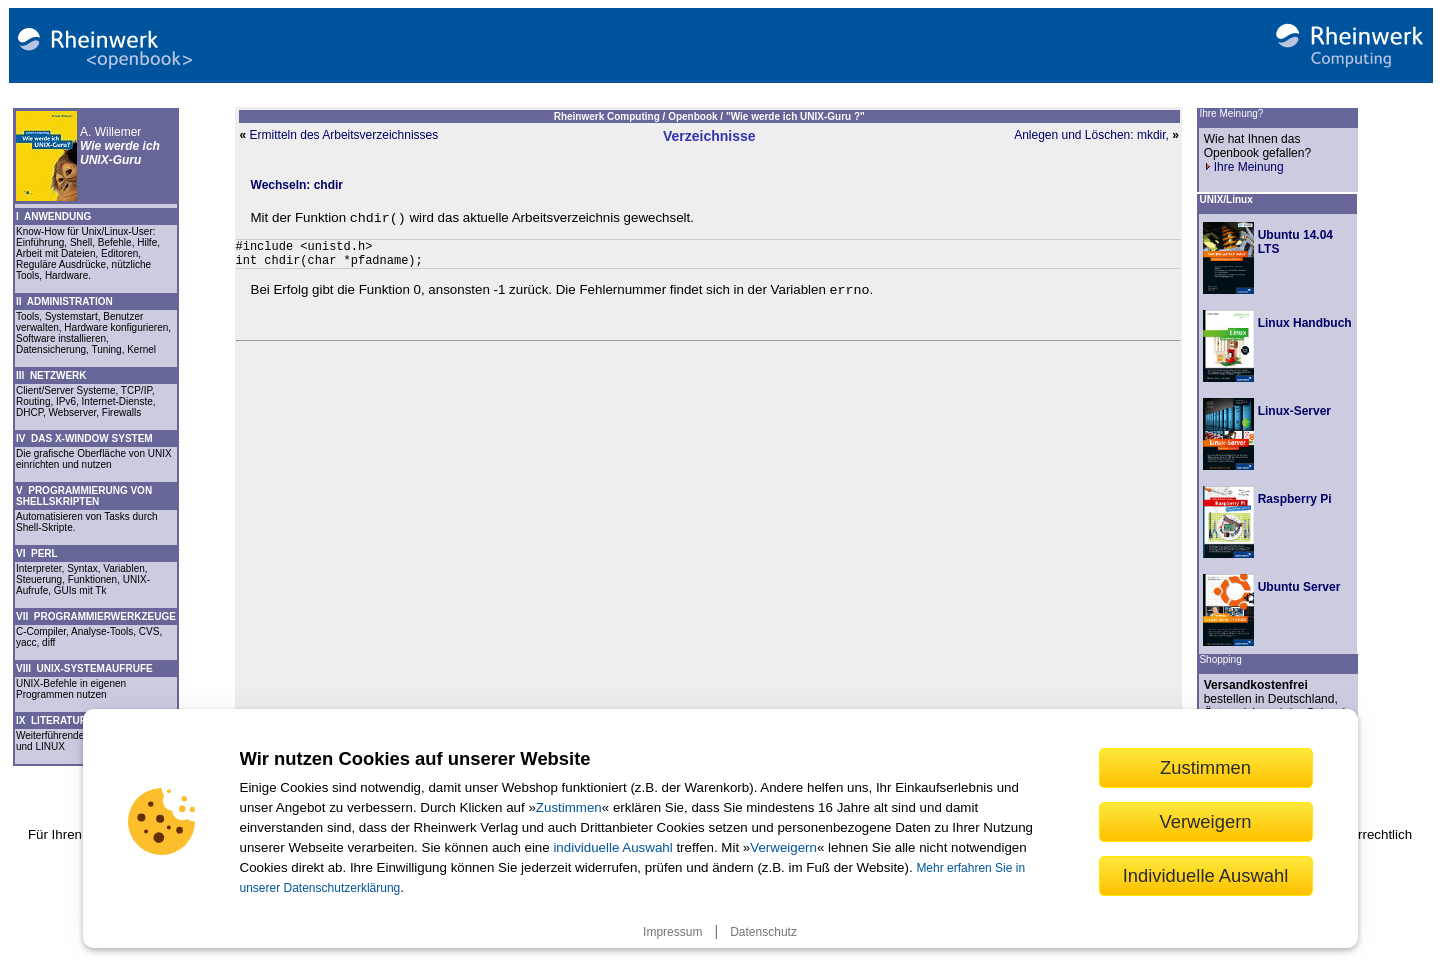  Describe the element at coordinates (37, 553) in the screenshot. I see `VI PERL` at that location.